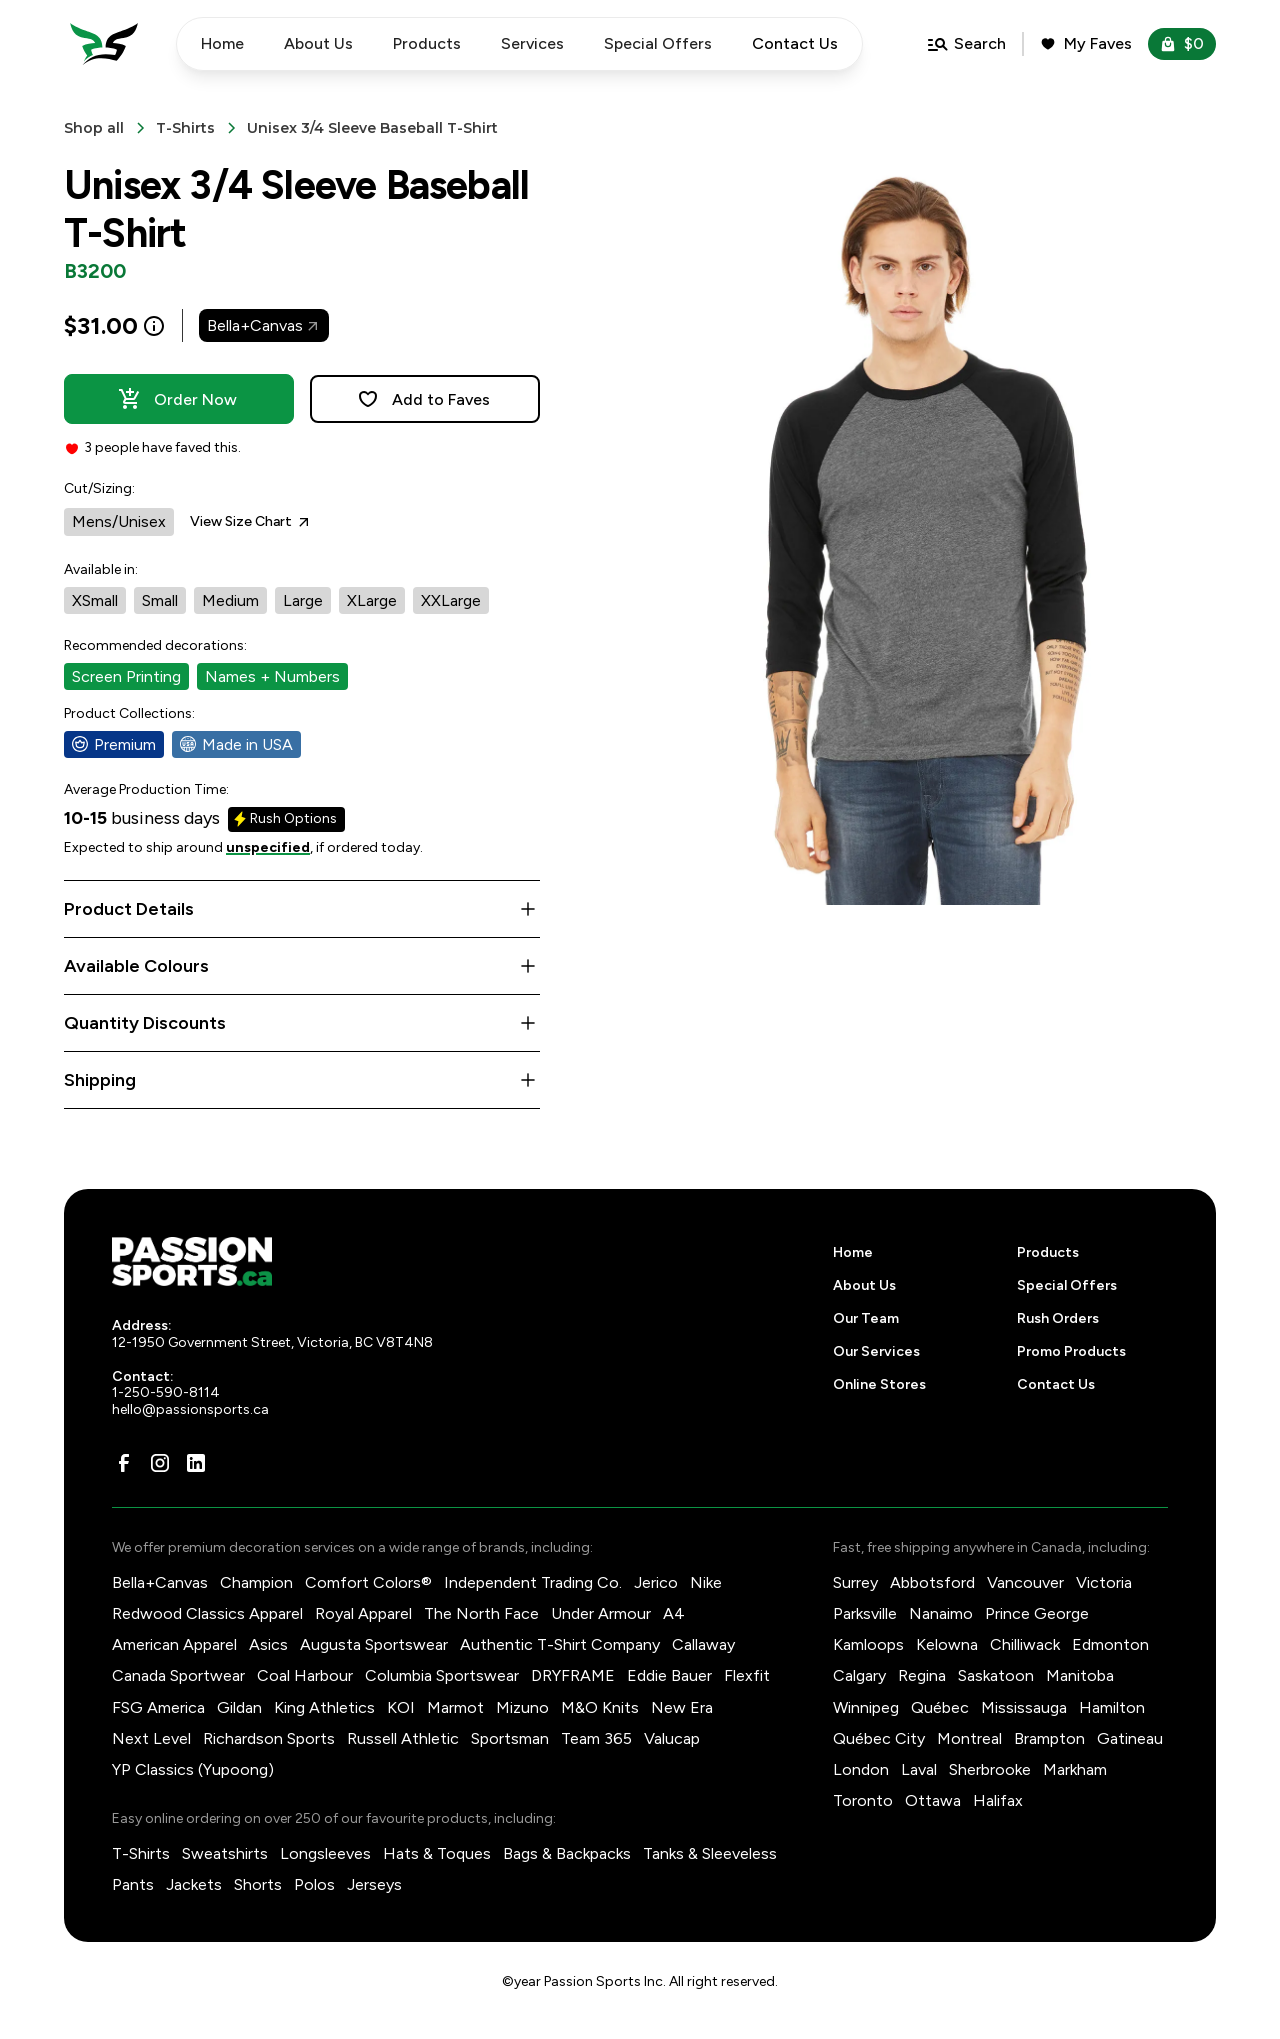 This screenshot has height=2039, width=1280. What do you see at coordinates (932, 1582) in the screenshot?
I see `Abbotsford` at bounding box center [932, 1582].